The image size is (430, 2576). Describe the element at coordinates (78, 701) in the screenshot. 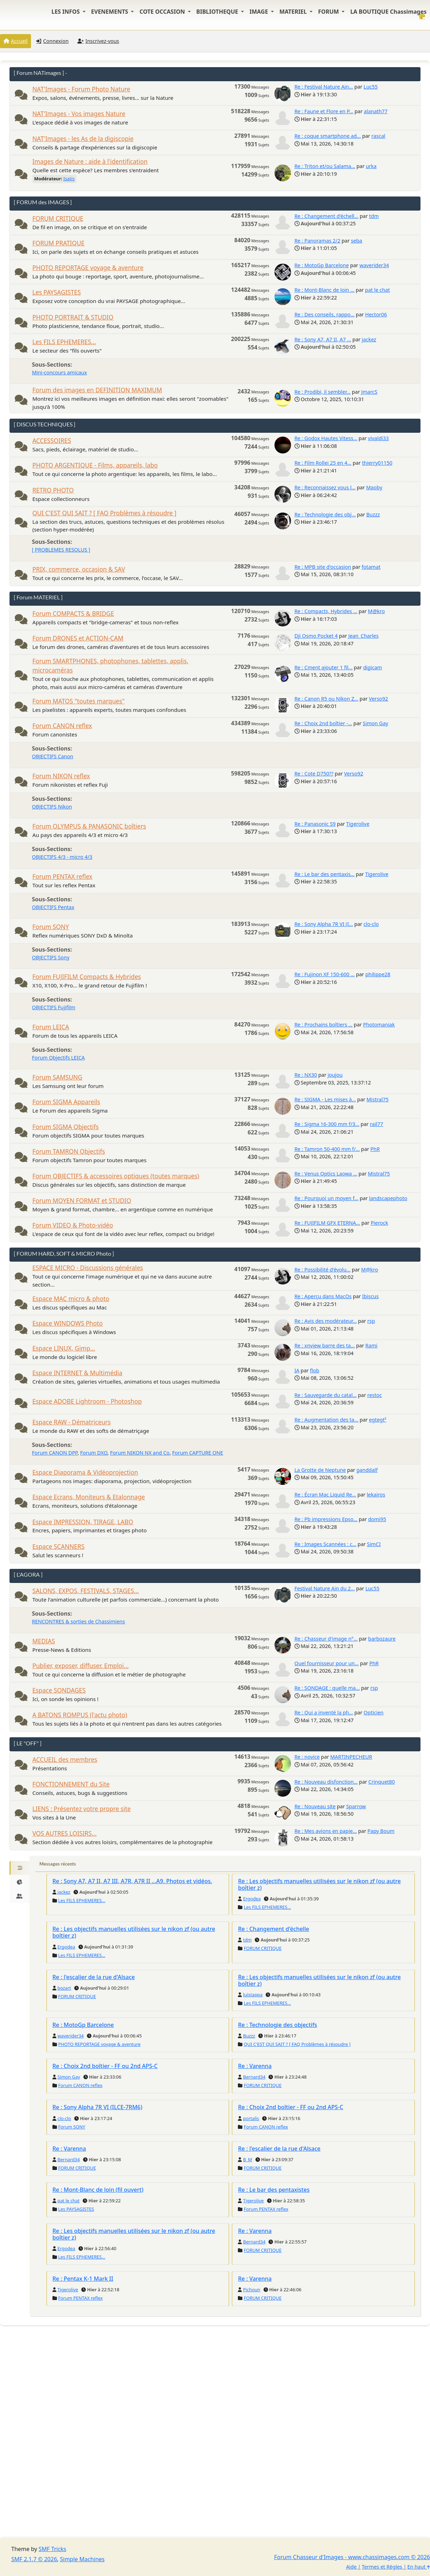

I see `Forum MATOS "toutes marques"` at that location.